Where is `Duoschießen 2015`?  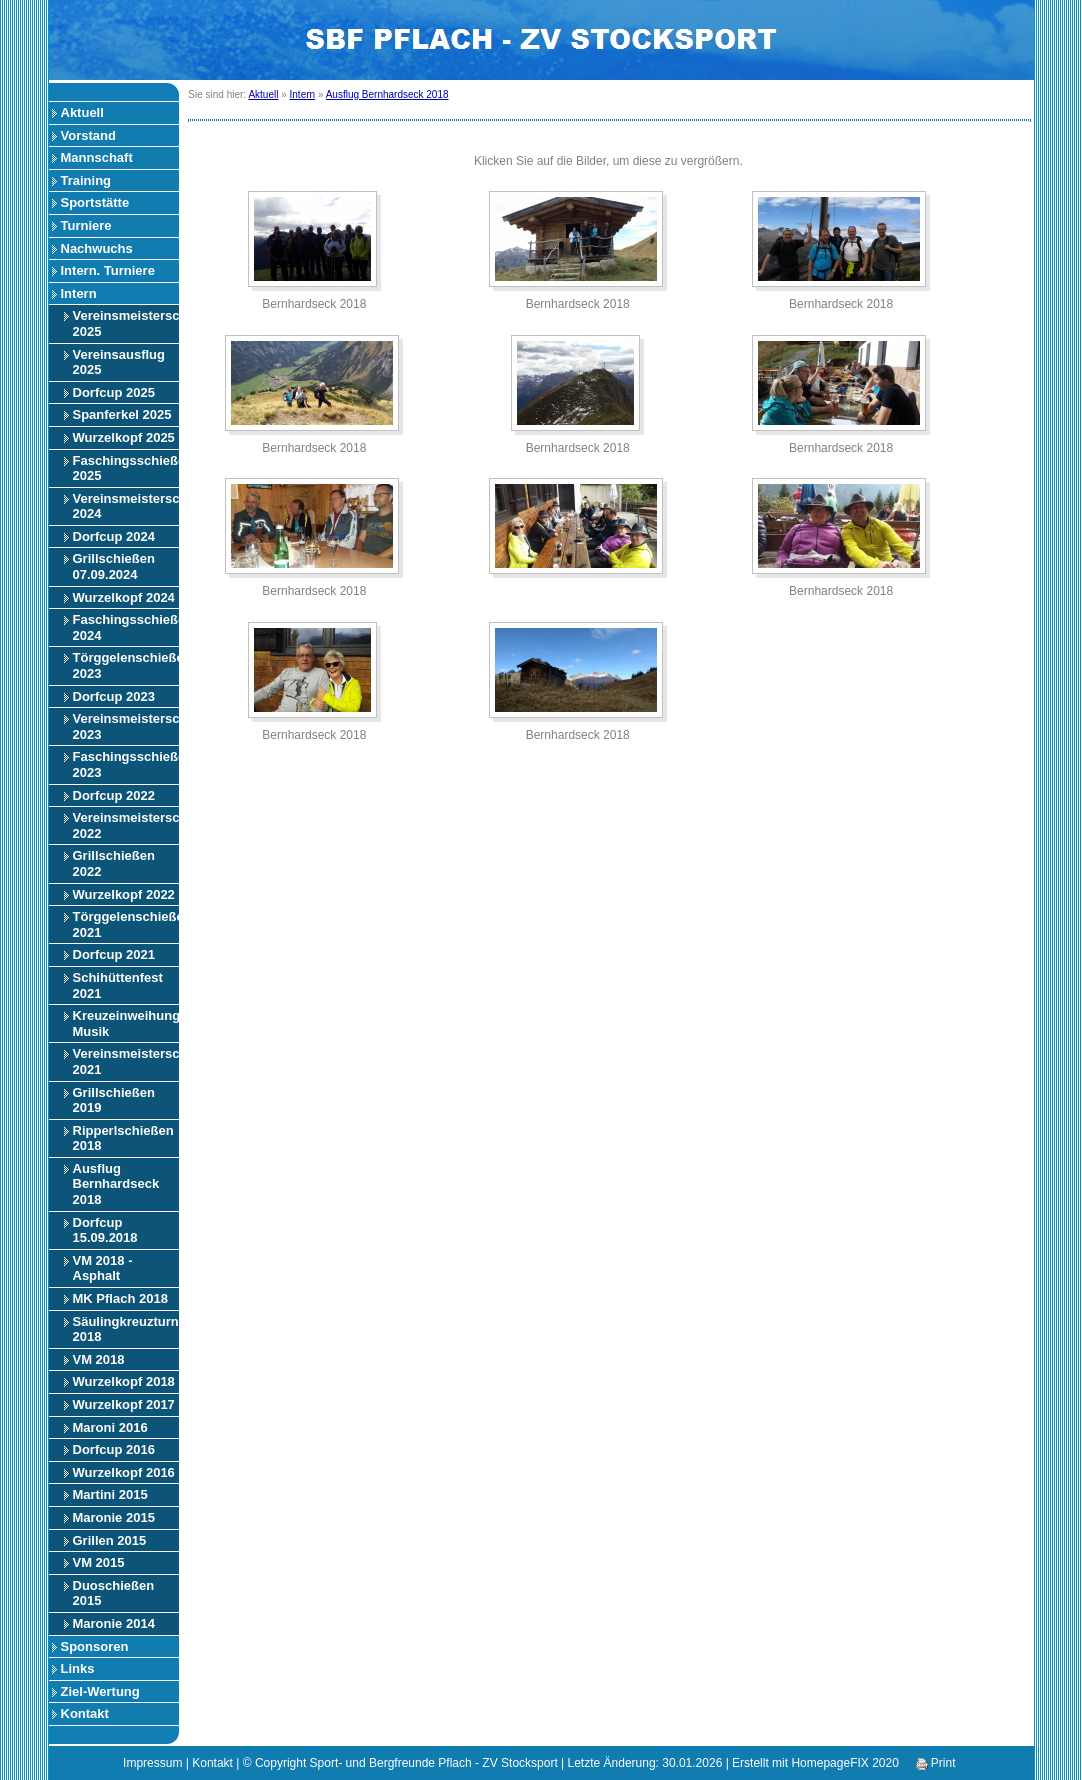 Duoschießen 2015 is located at coordinates (114, 1593).